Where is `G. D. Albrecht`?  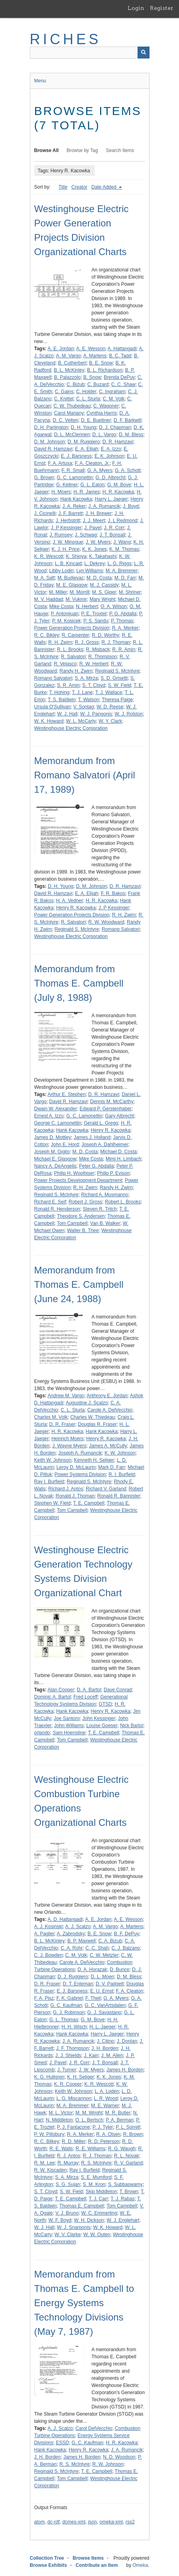
G. D. Albrecht is located at coordinates (111, 477).